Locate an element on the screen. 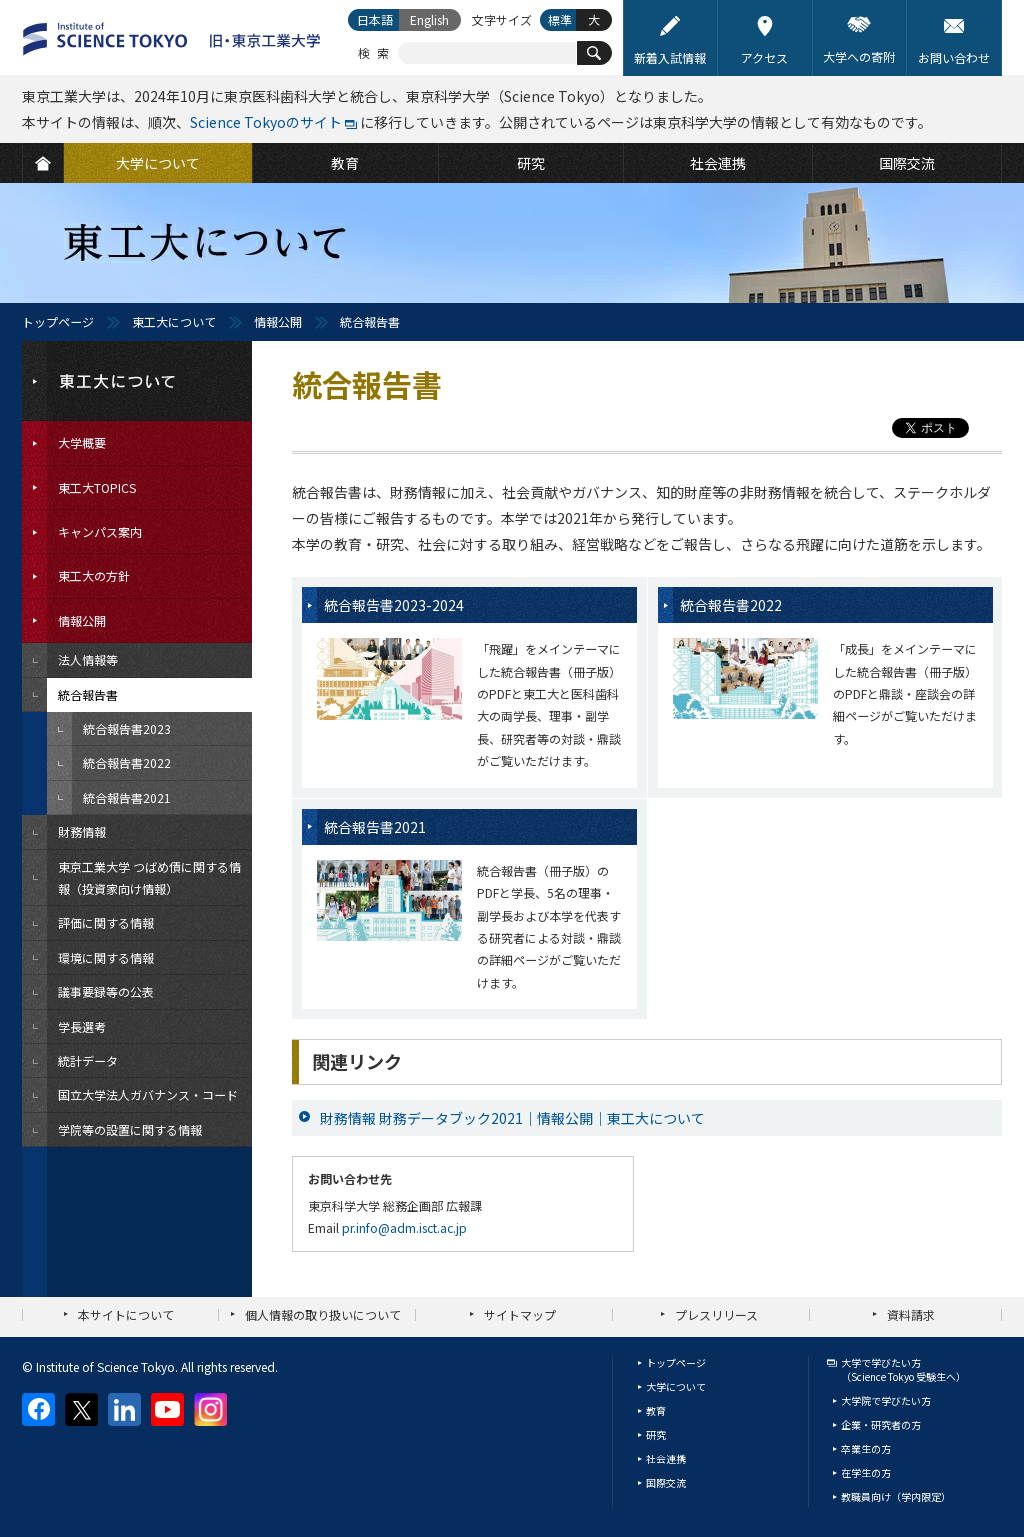 Image resolution: width=1024 pixels, height=1537 pixels. プレスリリース is located at coordinates (716, 1314).